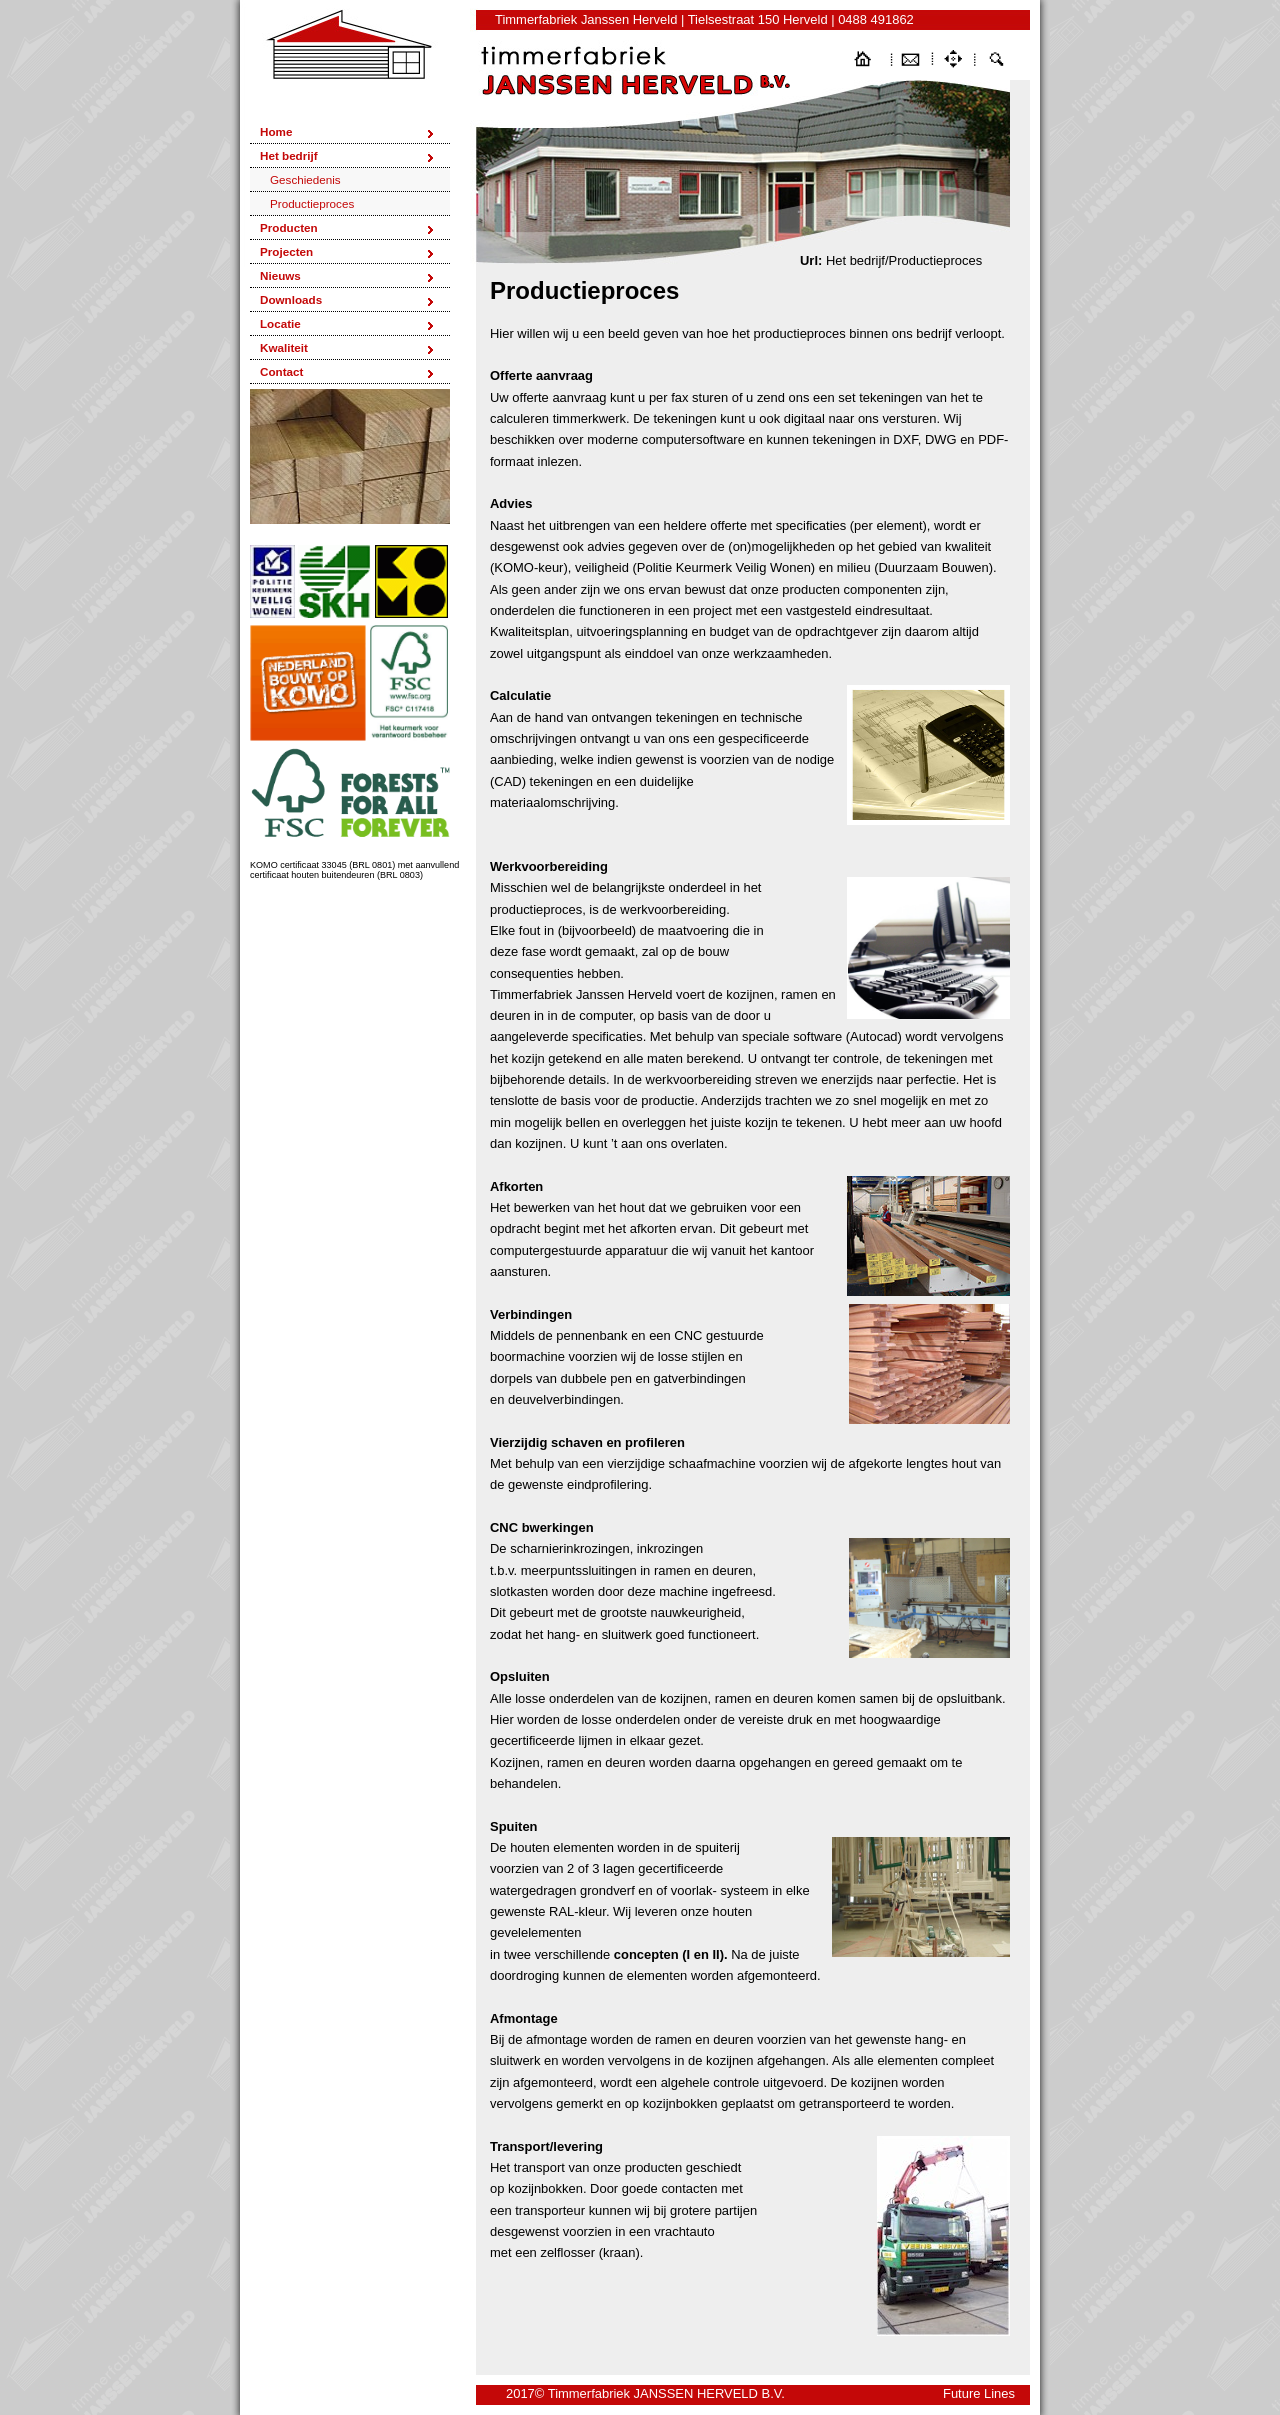  What do you see at coordinates (280, 275) in the screenshot?
I see `Nieuws` at bounding box center [280, 275].